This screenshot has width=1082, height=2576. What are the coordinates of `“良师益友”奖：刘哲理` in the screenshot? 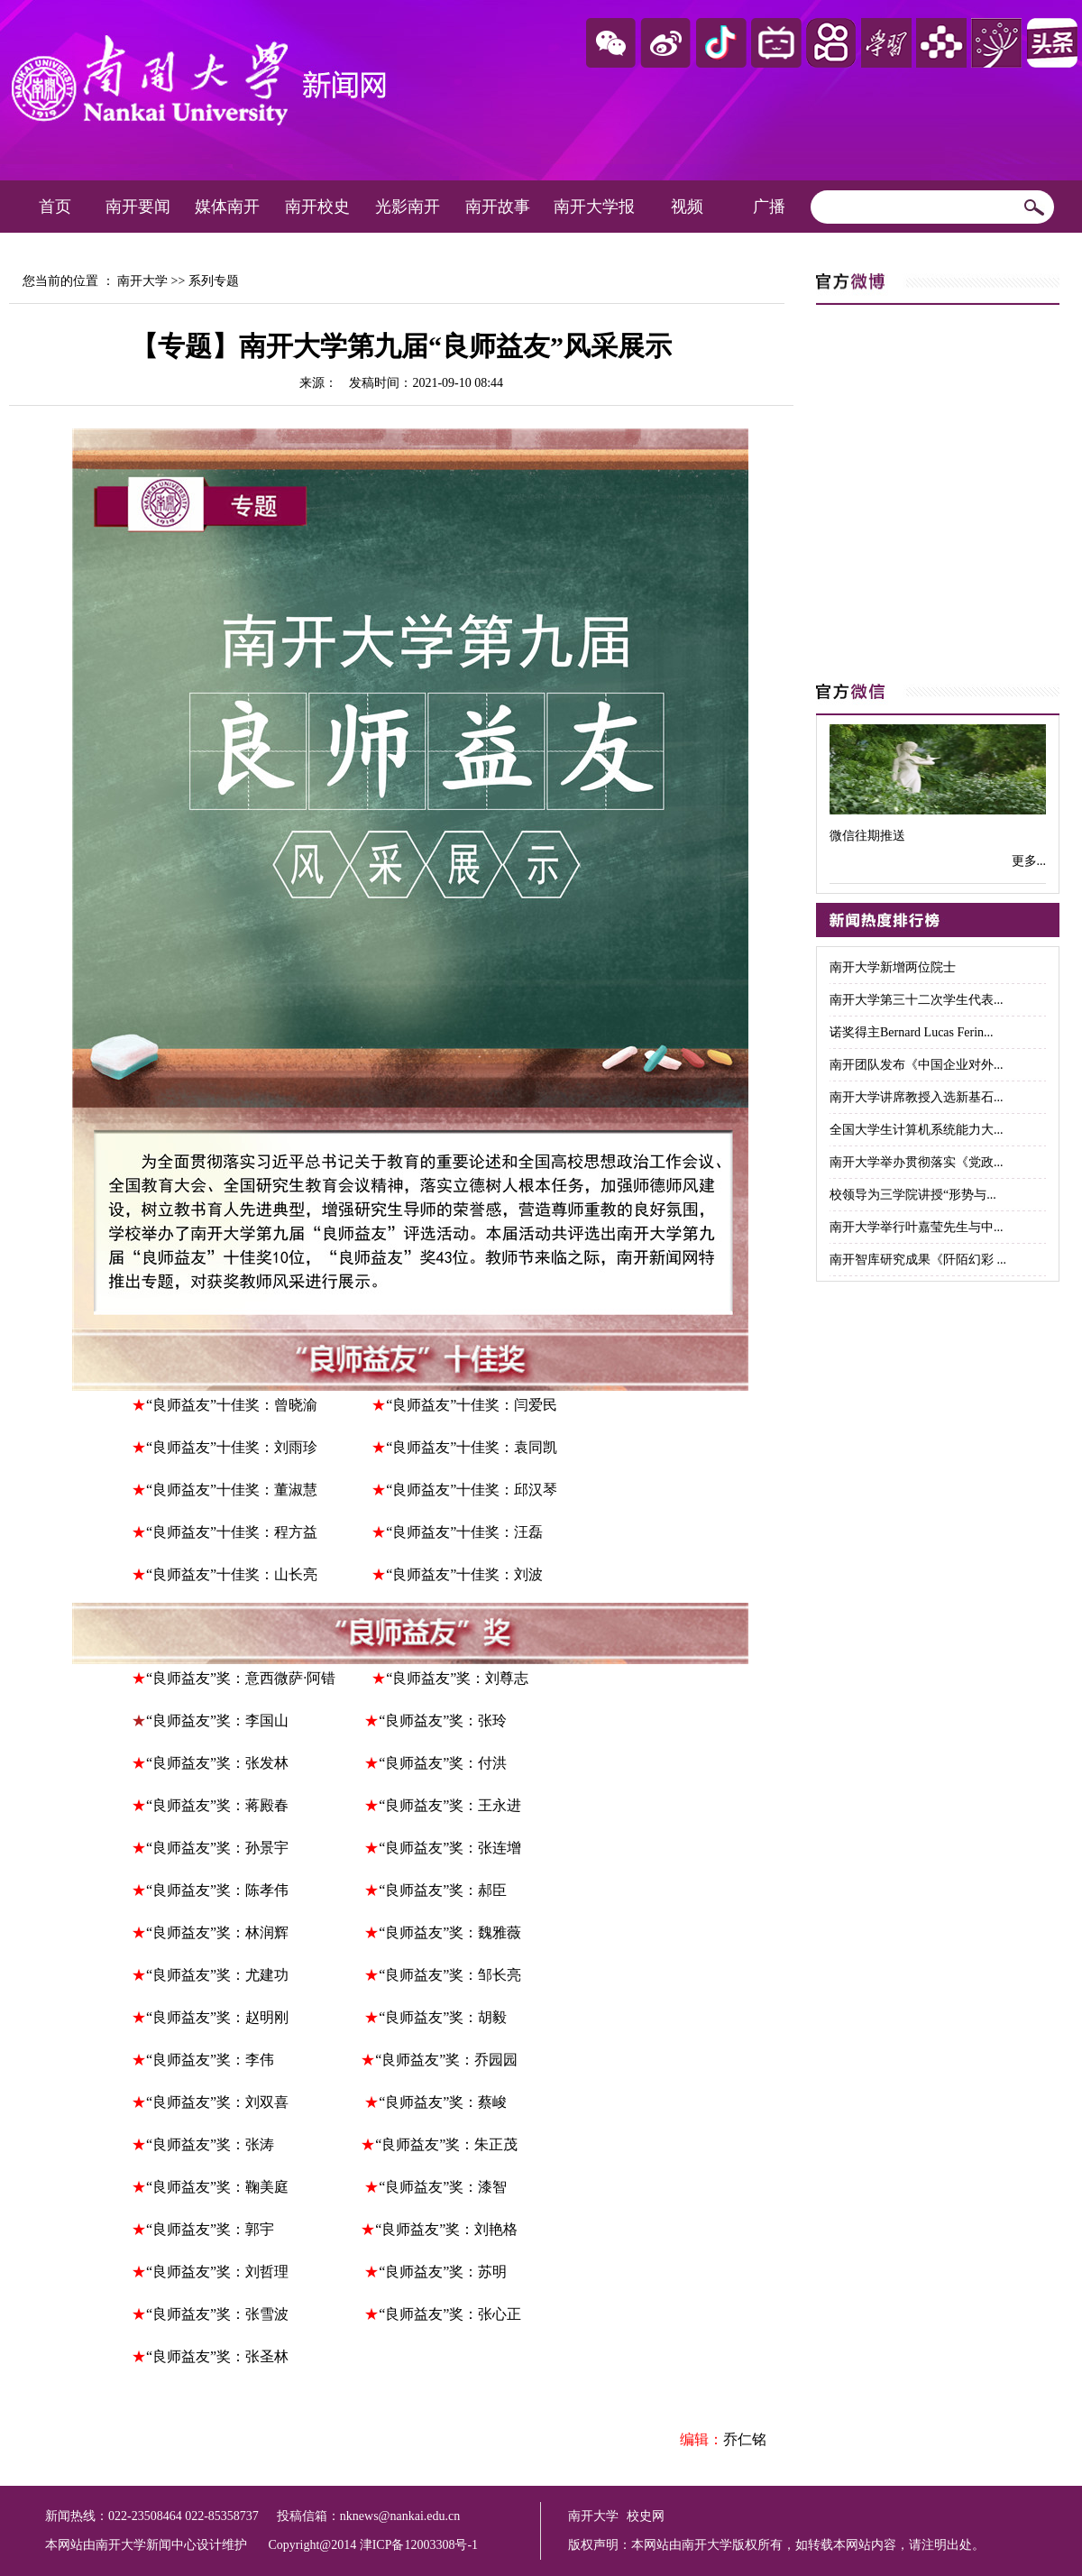 It's located at (221, 2271).